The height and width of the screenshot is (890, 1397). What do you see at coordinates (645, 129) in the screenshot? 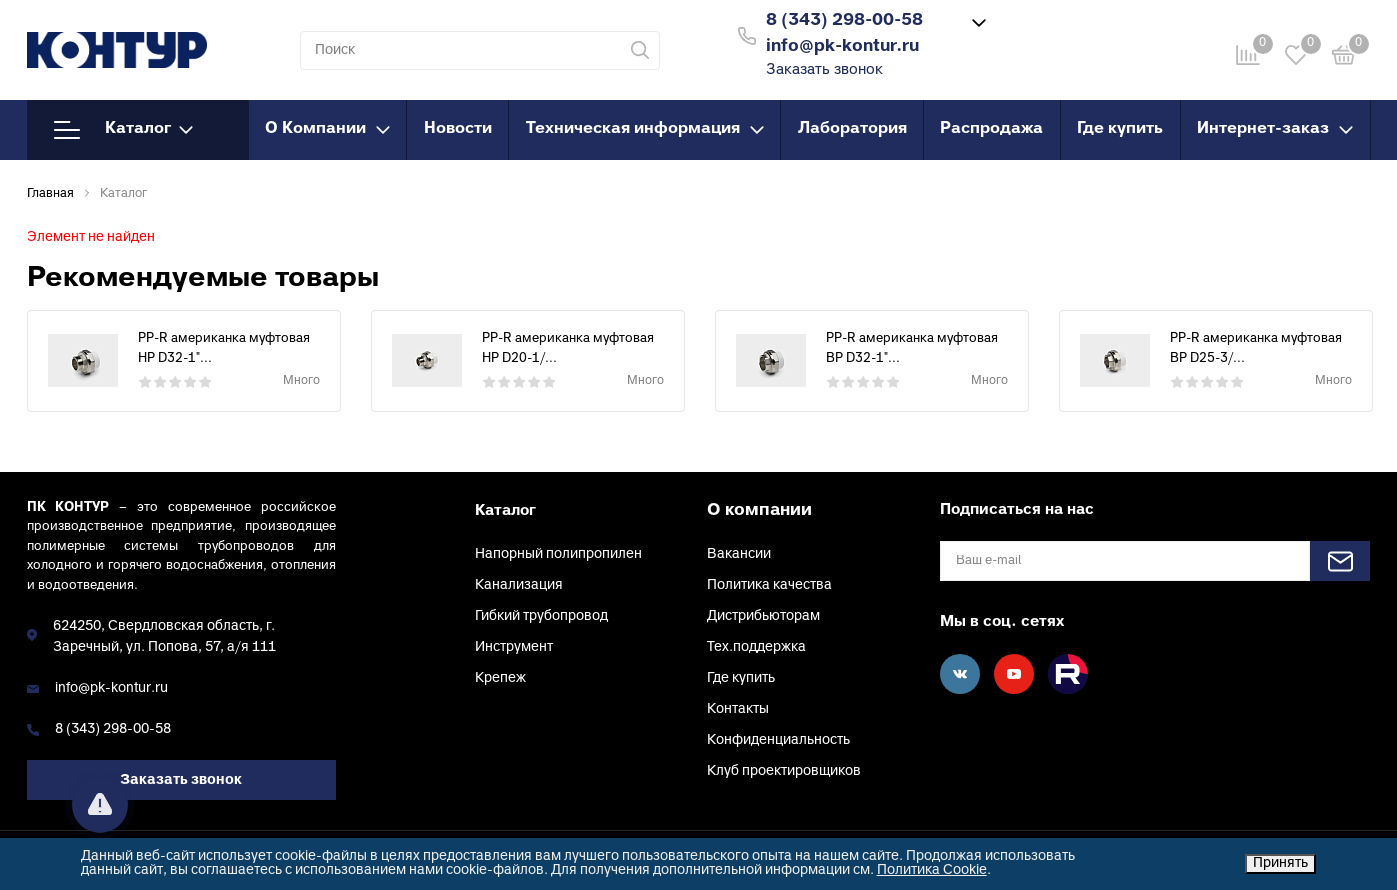
I see `Техническая информация` at bounding box center [645, 129].